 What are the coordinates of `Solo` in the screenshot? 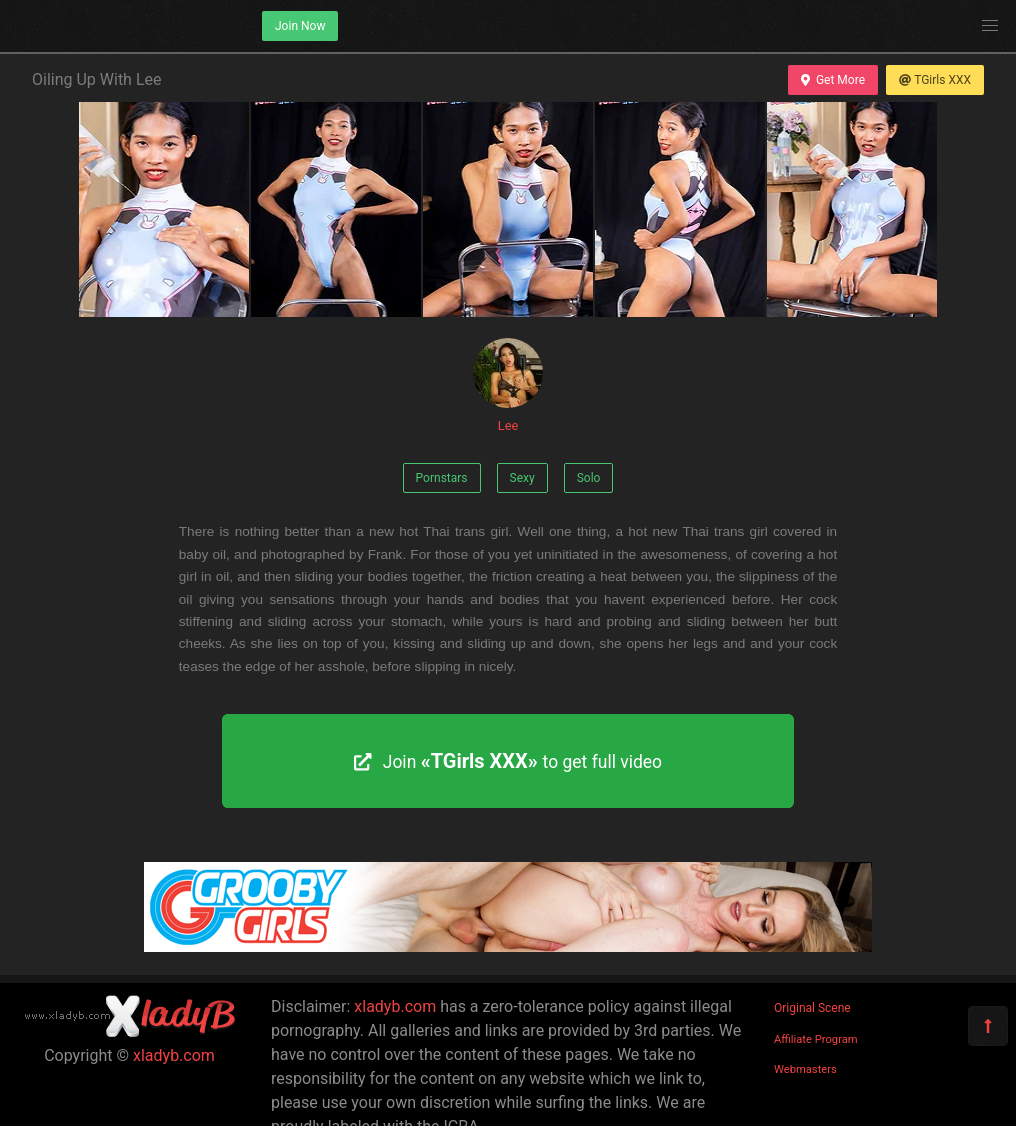 It's located at (589, 478).